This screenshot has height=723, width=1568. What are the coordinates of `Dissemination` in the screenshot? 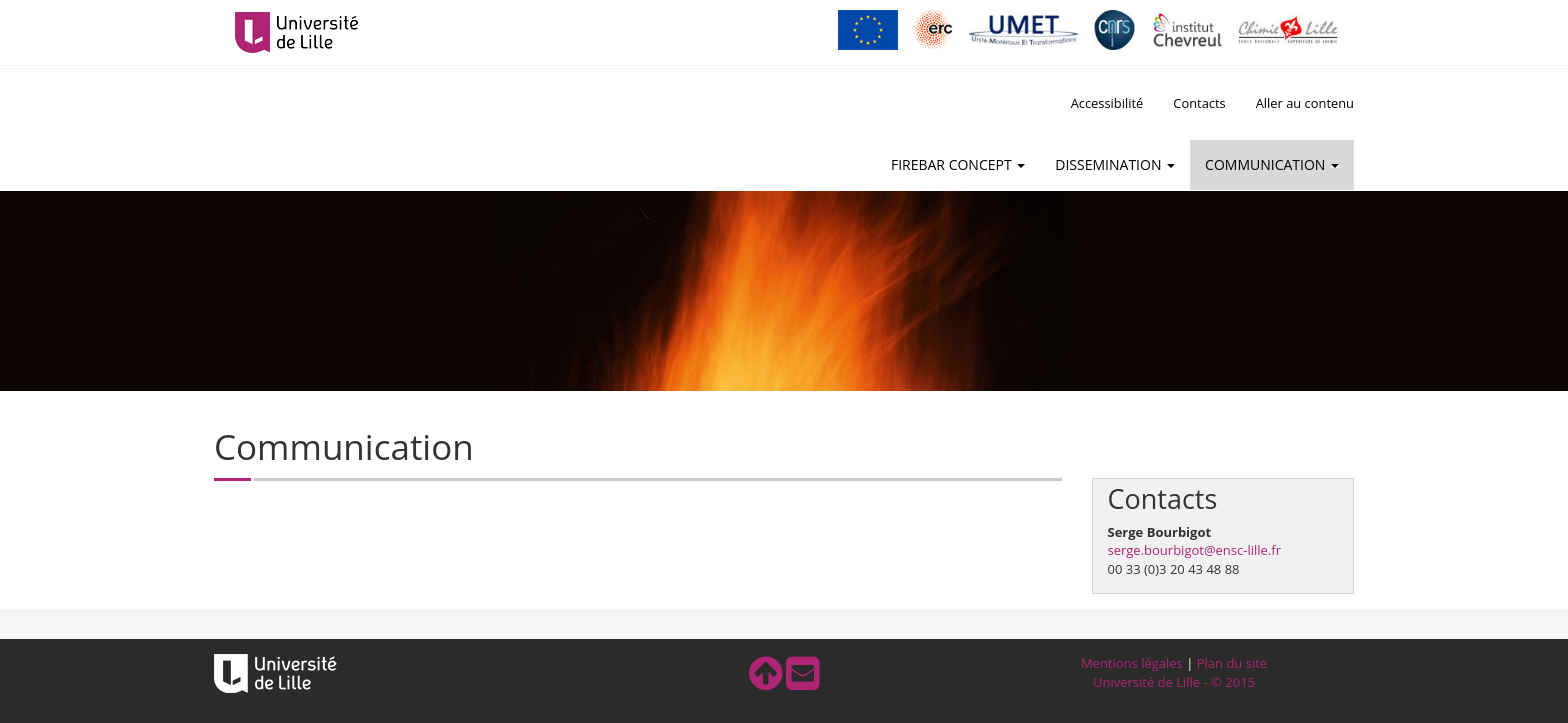 It's located at (1115, 164).